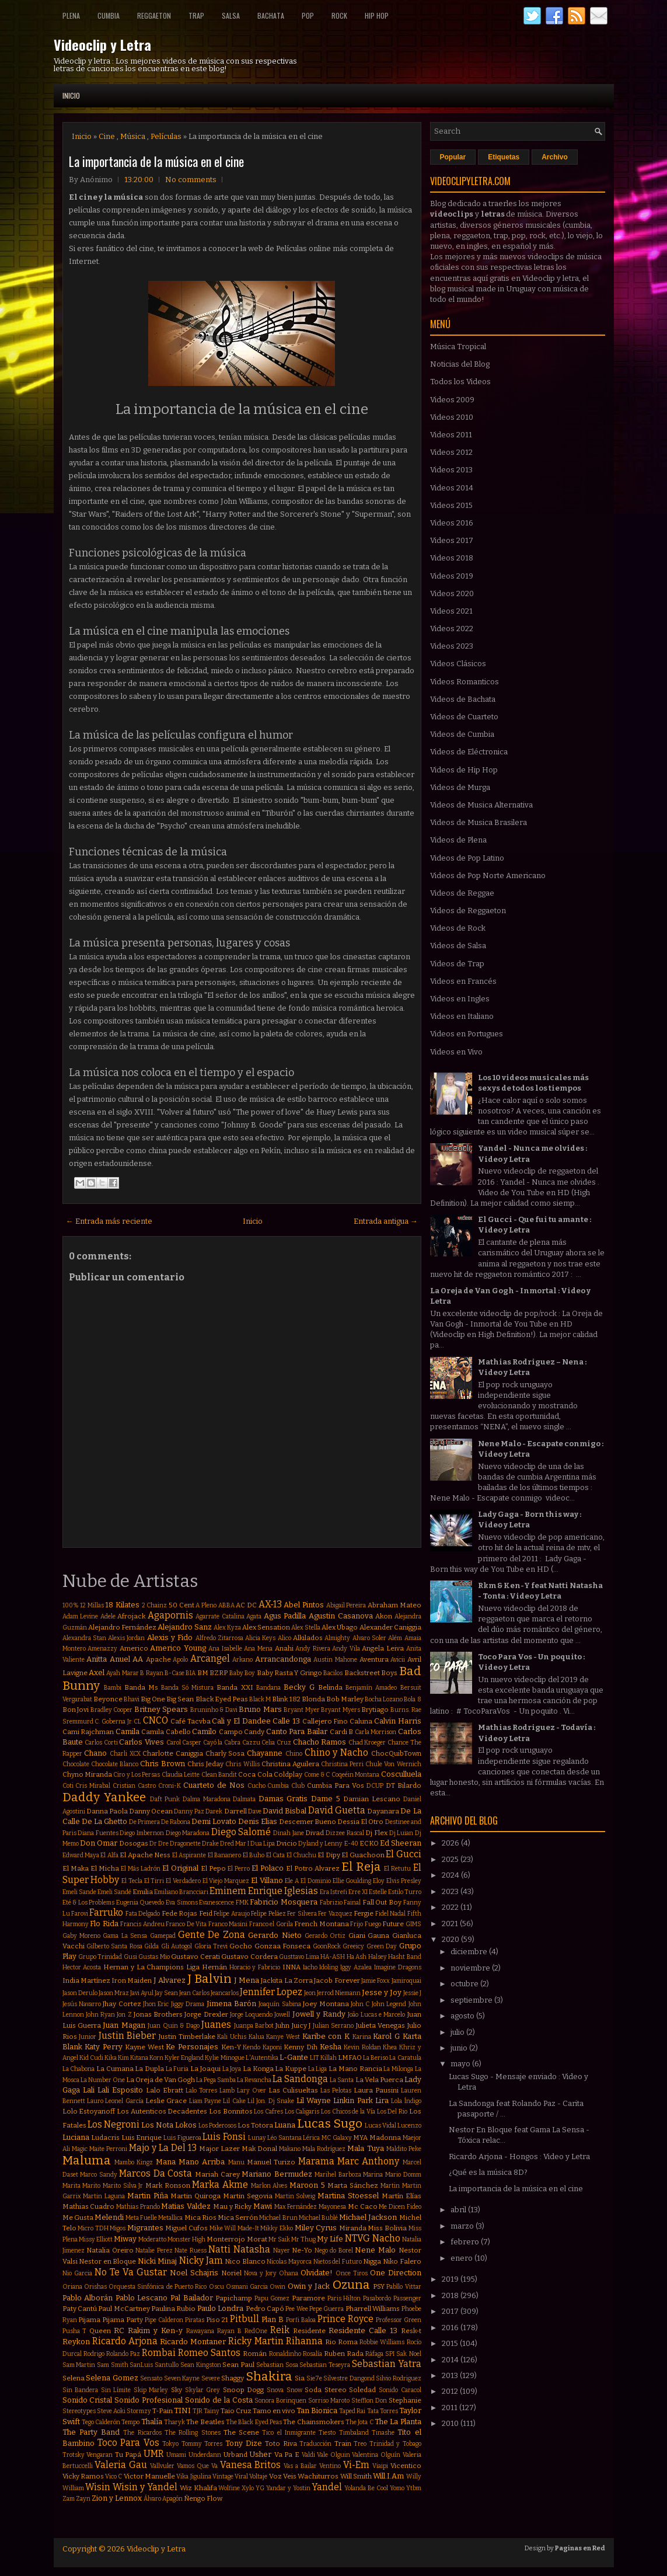 This screenshot has width=667, height=2576. What do you see at coordinates (170, 1637) in the screenshot?
I see `Alexis y Fido` at bounding box center [170, 1637].